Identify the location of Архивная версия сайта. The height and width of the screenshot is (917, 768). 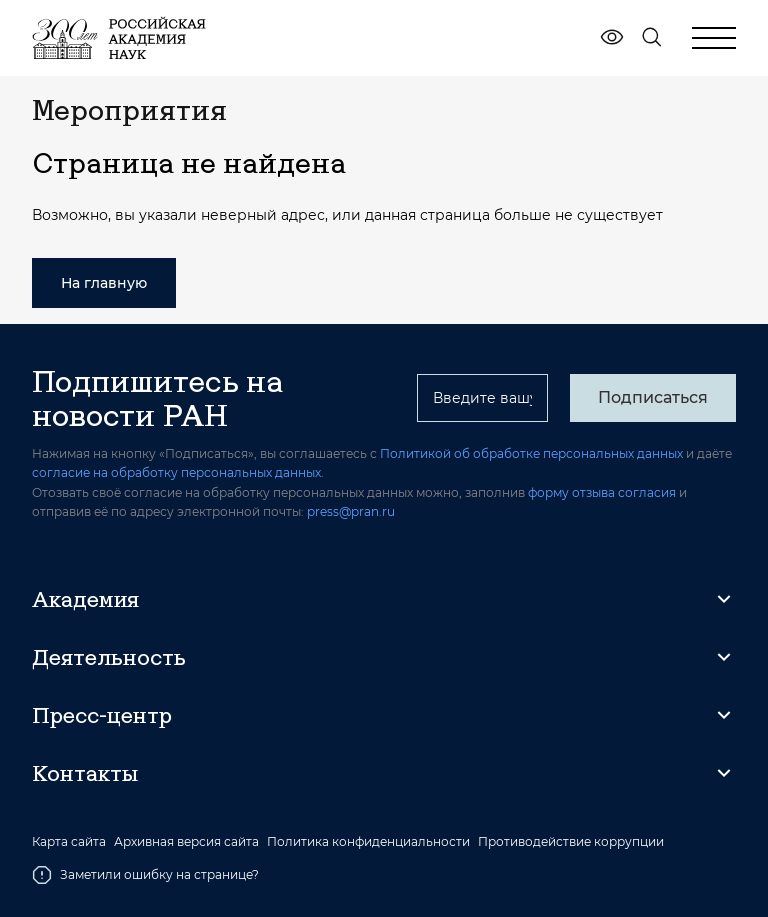
(186, 842).